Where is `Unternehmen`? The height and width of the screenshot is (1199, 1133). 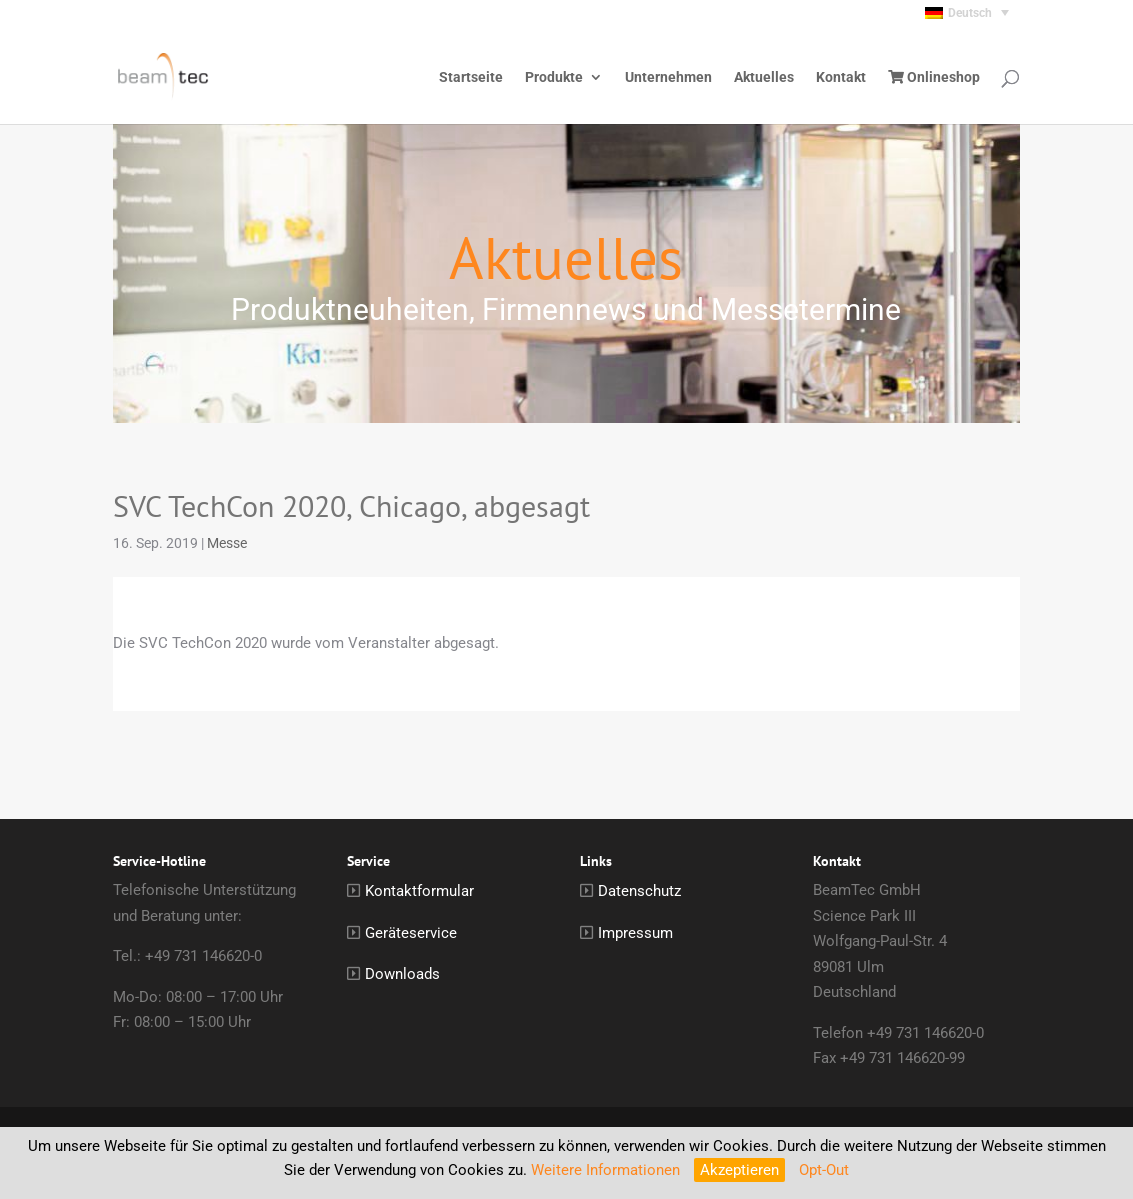
Unternehmen is located at coordinates (668, 77).